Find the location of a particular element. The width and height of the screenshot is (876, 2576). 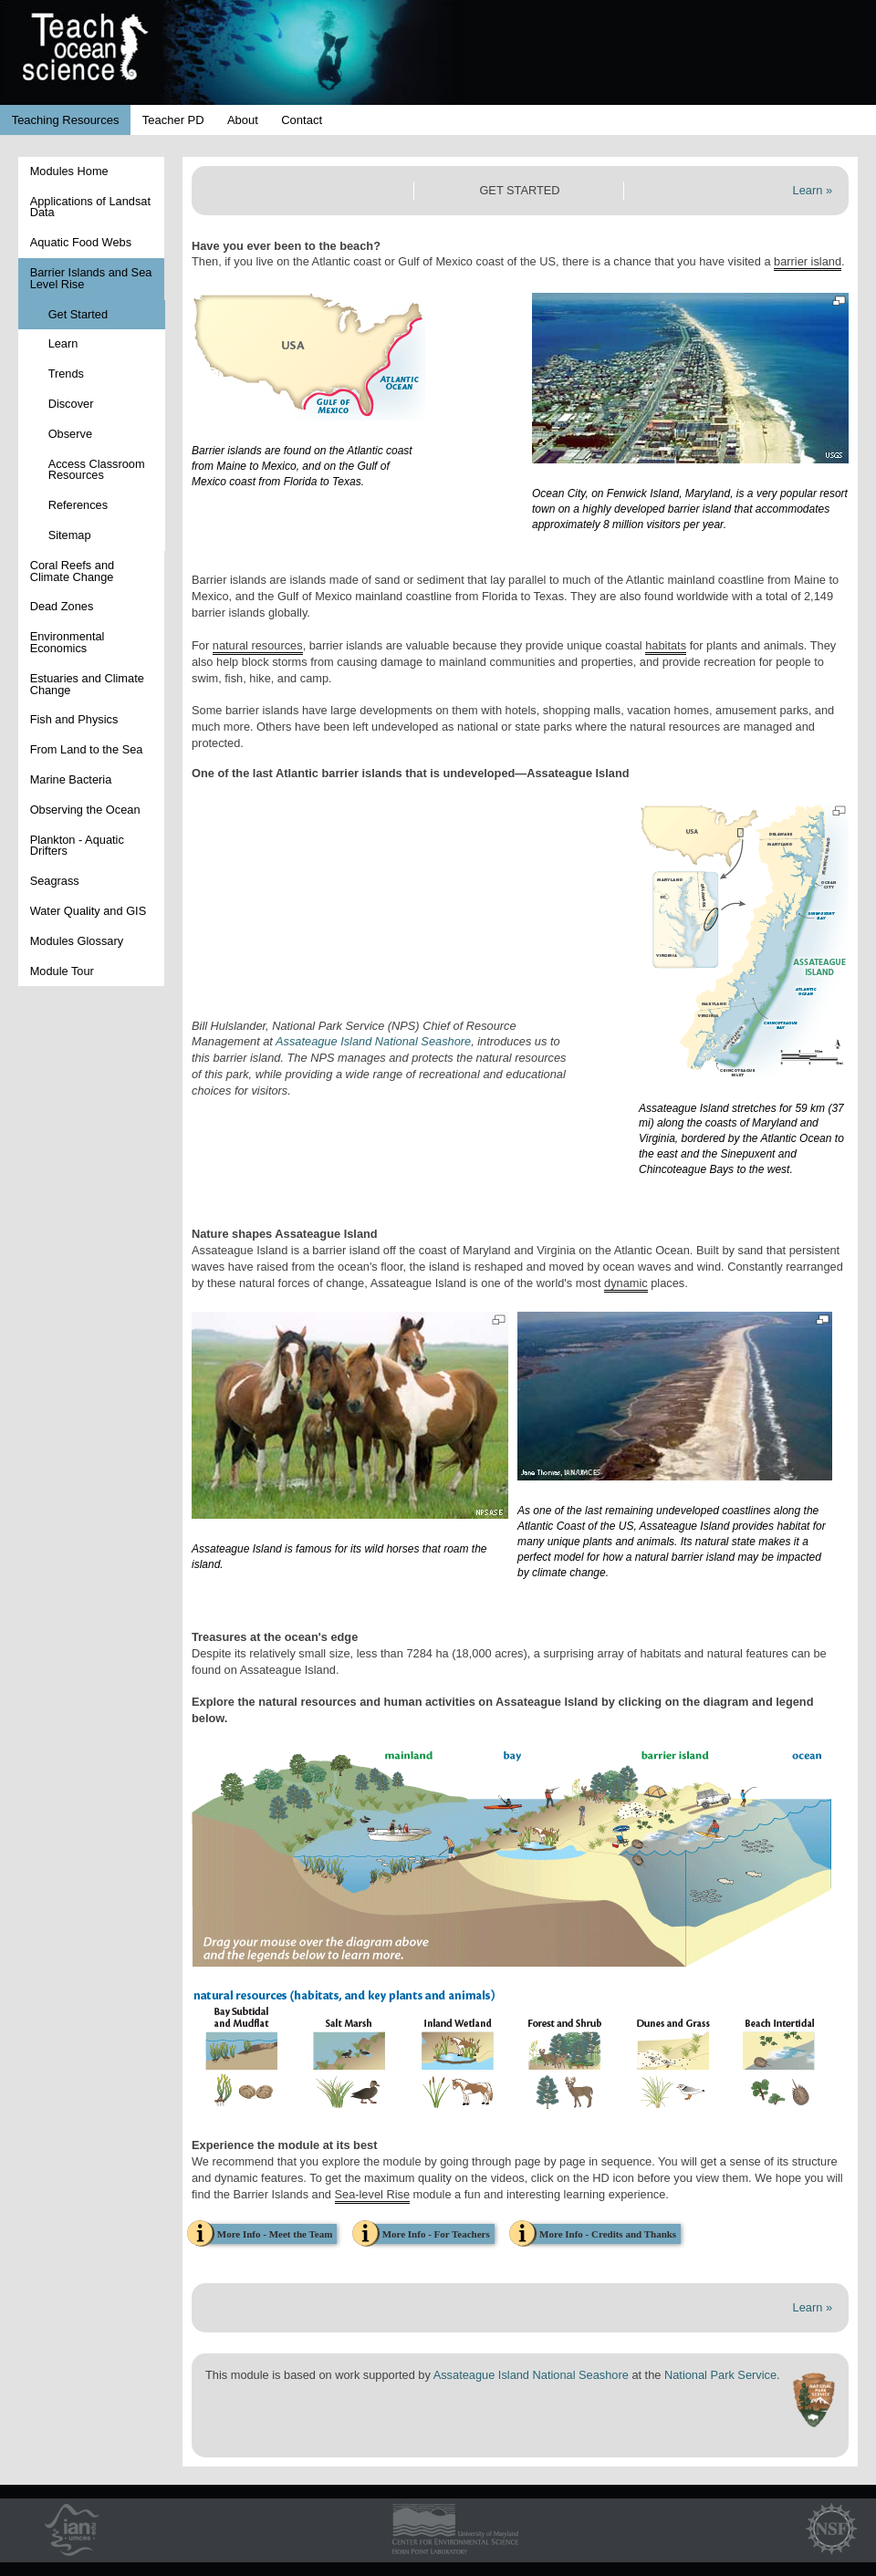

Assateague Island National Seashore is located at coordinates (373, 1041).